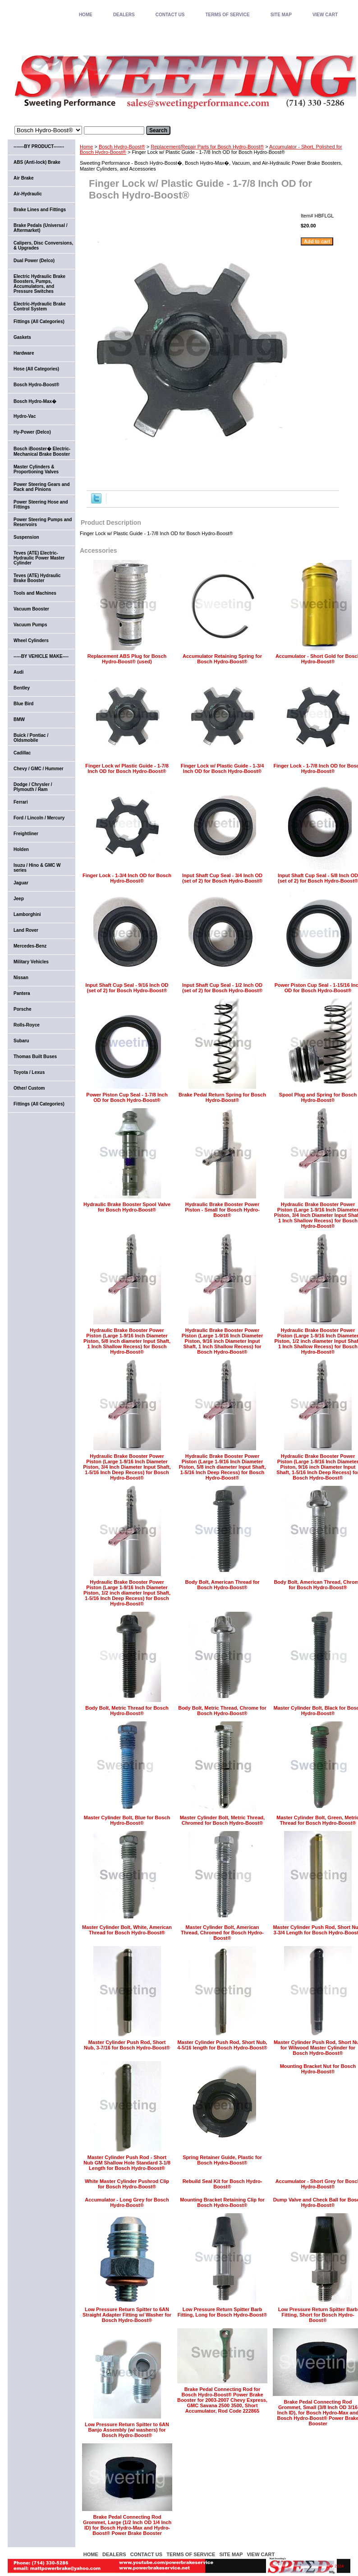 The height and width of the screenshot is (2576, 358). I want to click on Body Bolt, American Thread for Bosch Hydro-Boost®, so click(222, 1584).